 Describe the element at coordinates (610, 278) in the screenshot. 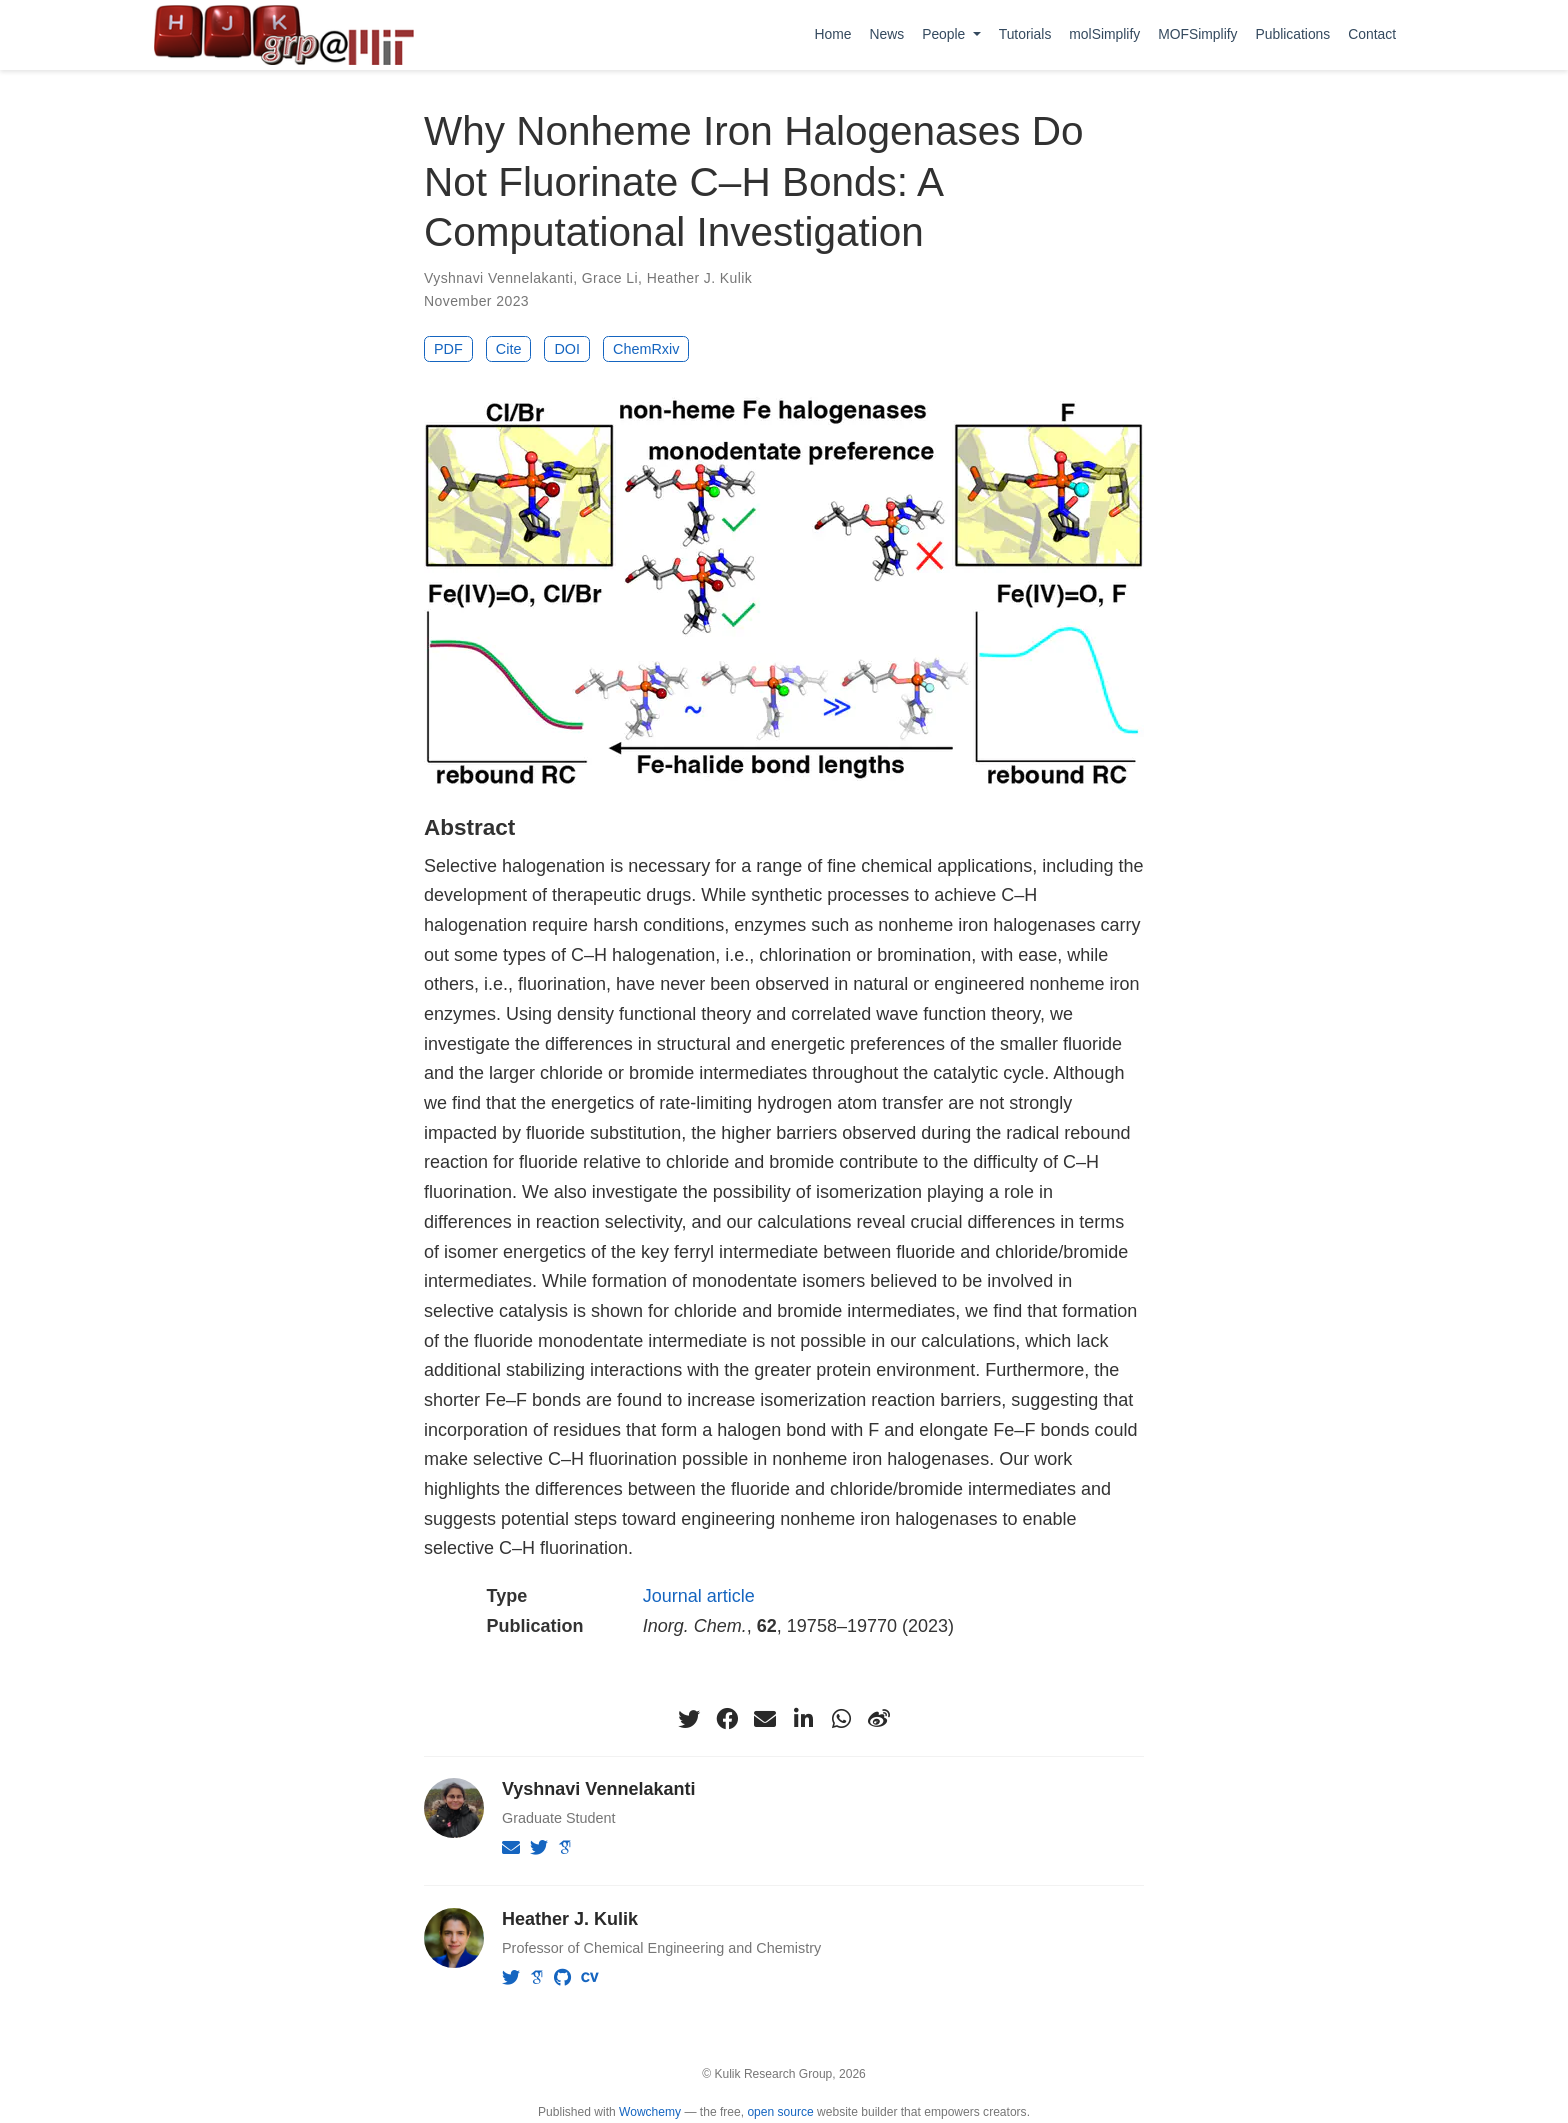

I see `Grace Li` at that location.